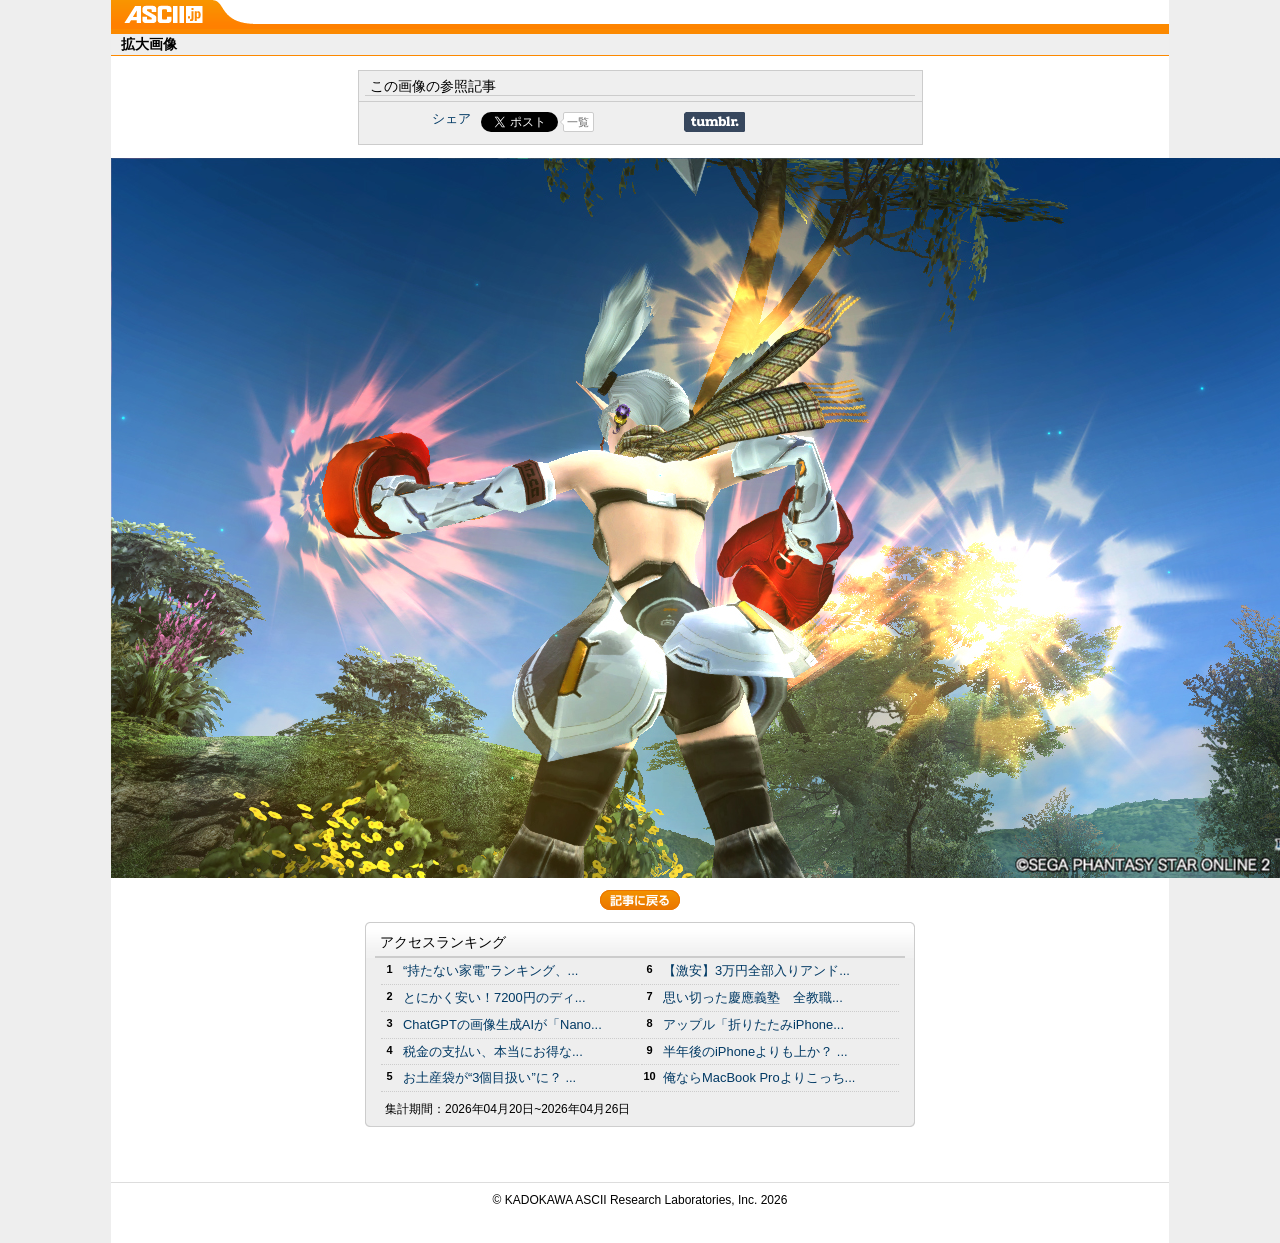  What do you see at coordinates (502, 1024) in the screenshot?
I see `ChatGPTの画像生成AIが「Nano...` at bounding box center [502, 1024].